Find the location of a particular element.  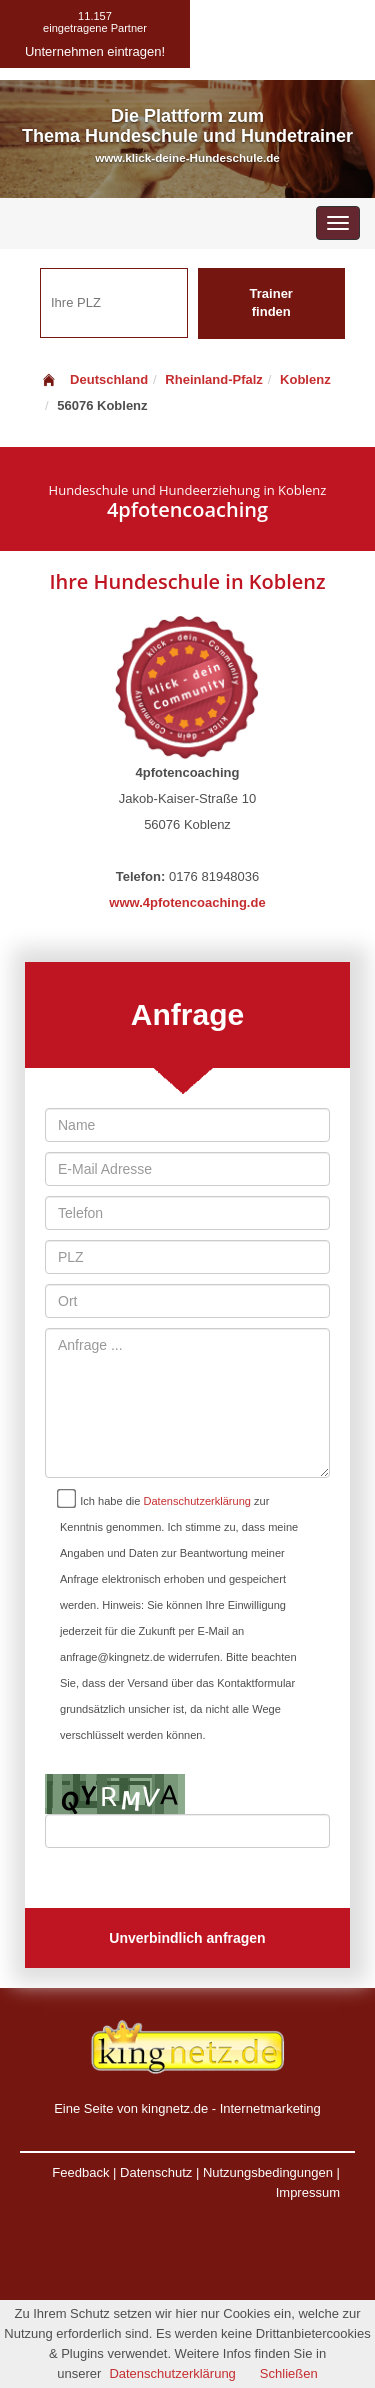

Datenschutz is located at coordinates (156, 2172).